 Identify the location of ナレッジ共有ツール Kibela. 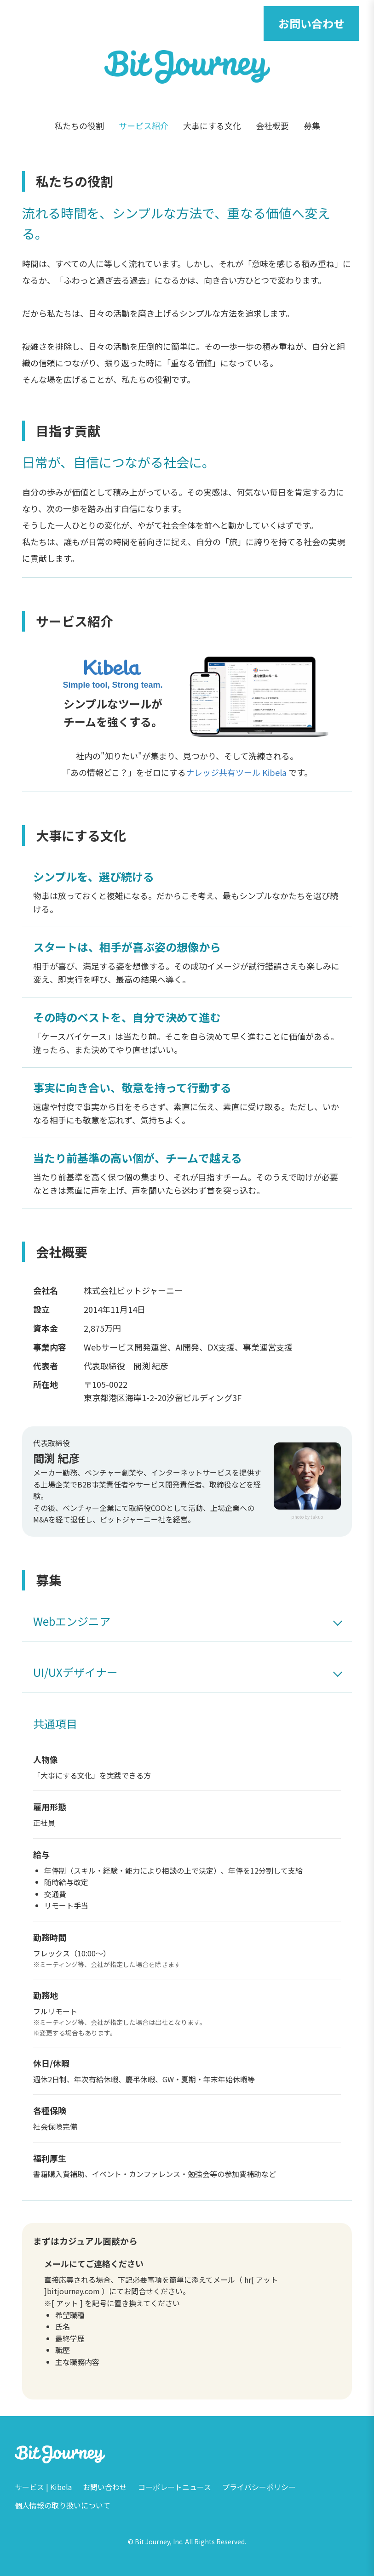
(236, 772).